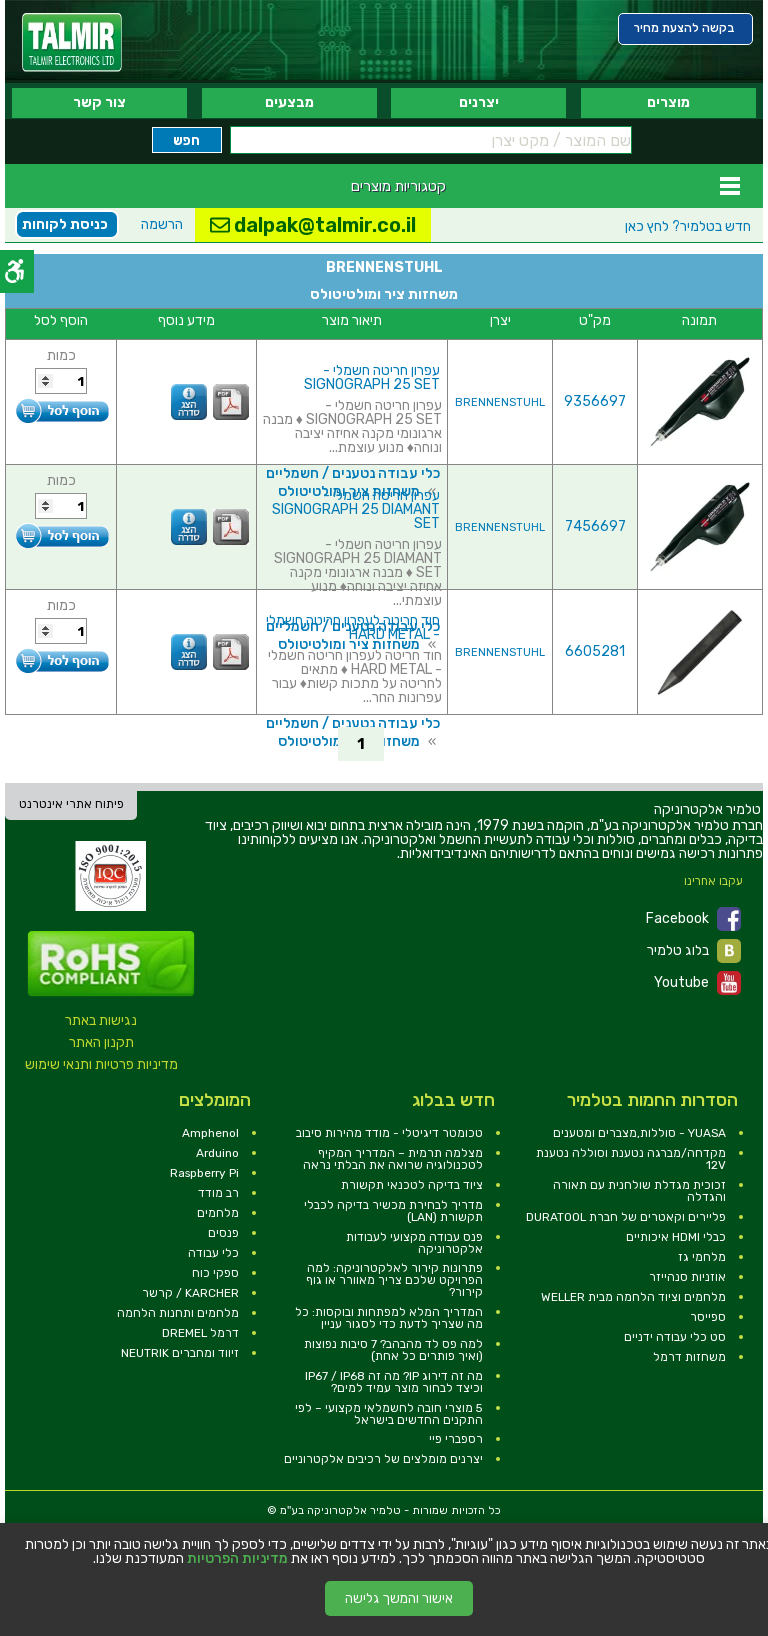  What do you see at coordinates (217, 1153) in the screenshot?
I see `Arduino [link]` at bounding box center [217, 1153].